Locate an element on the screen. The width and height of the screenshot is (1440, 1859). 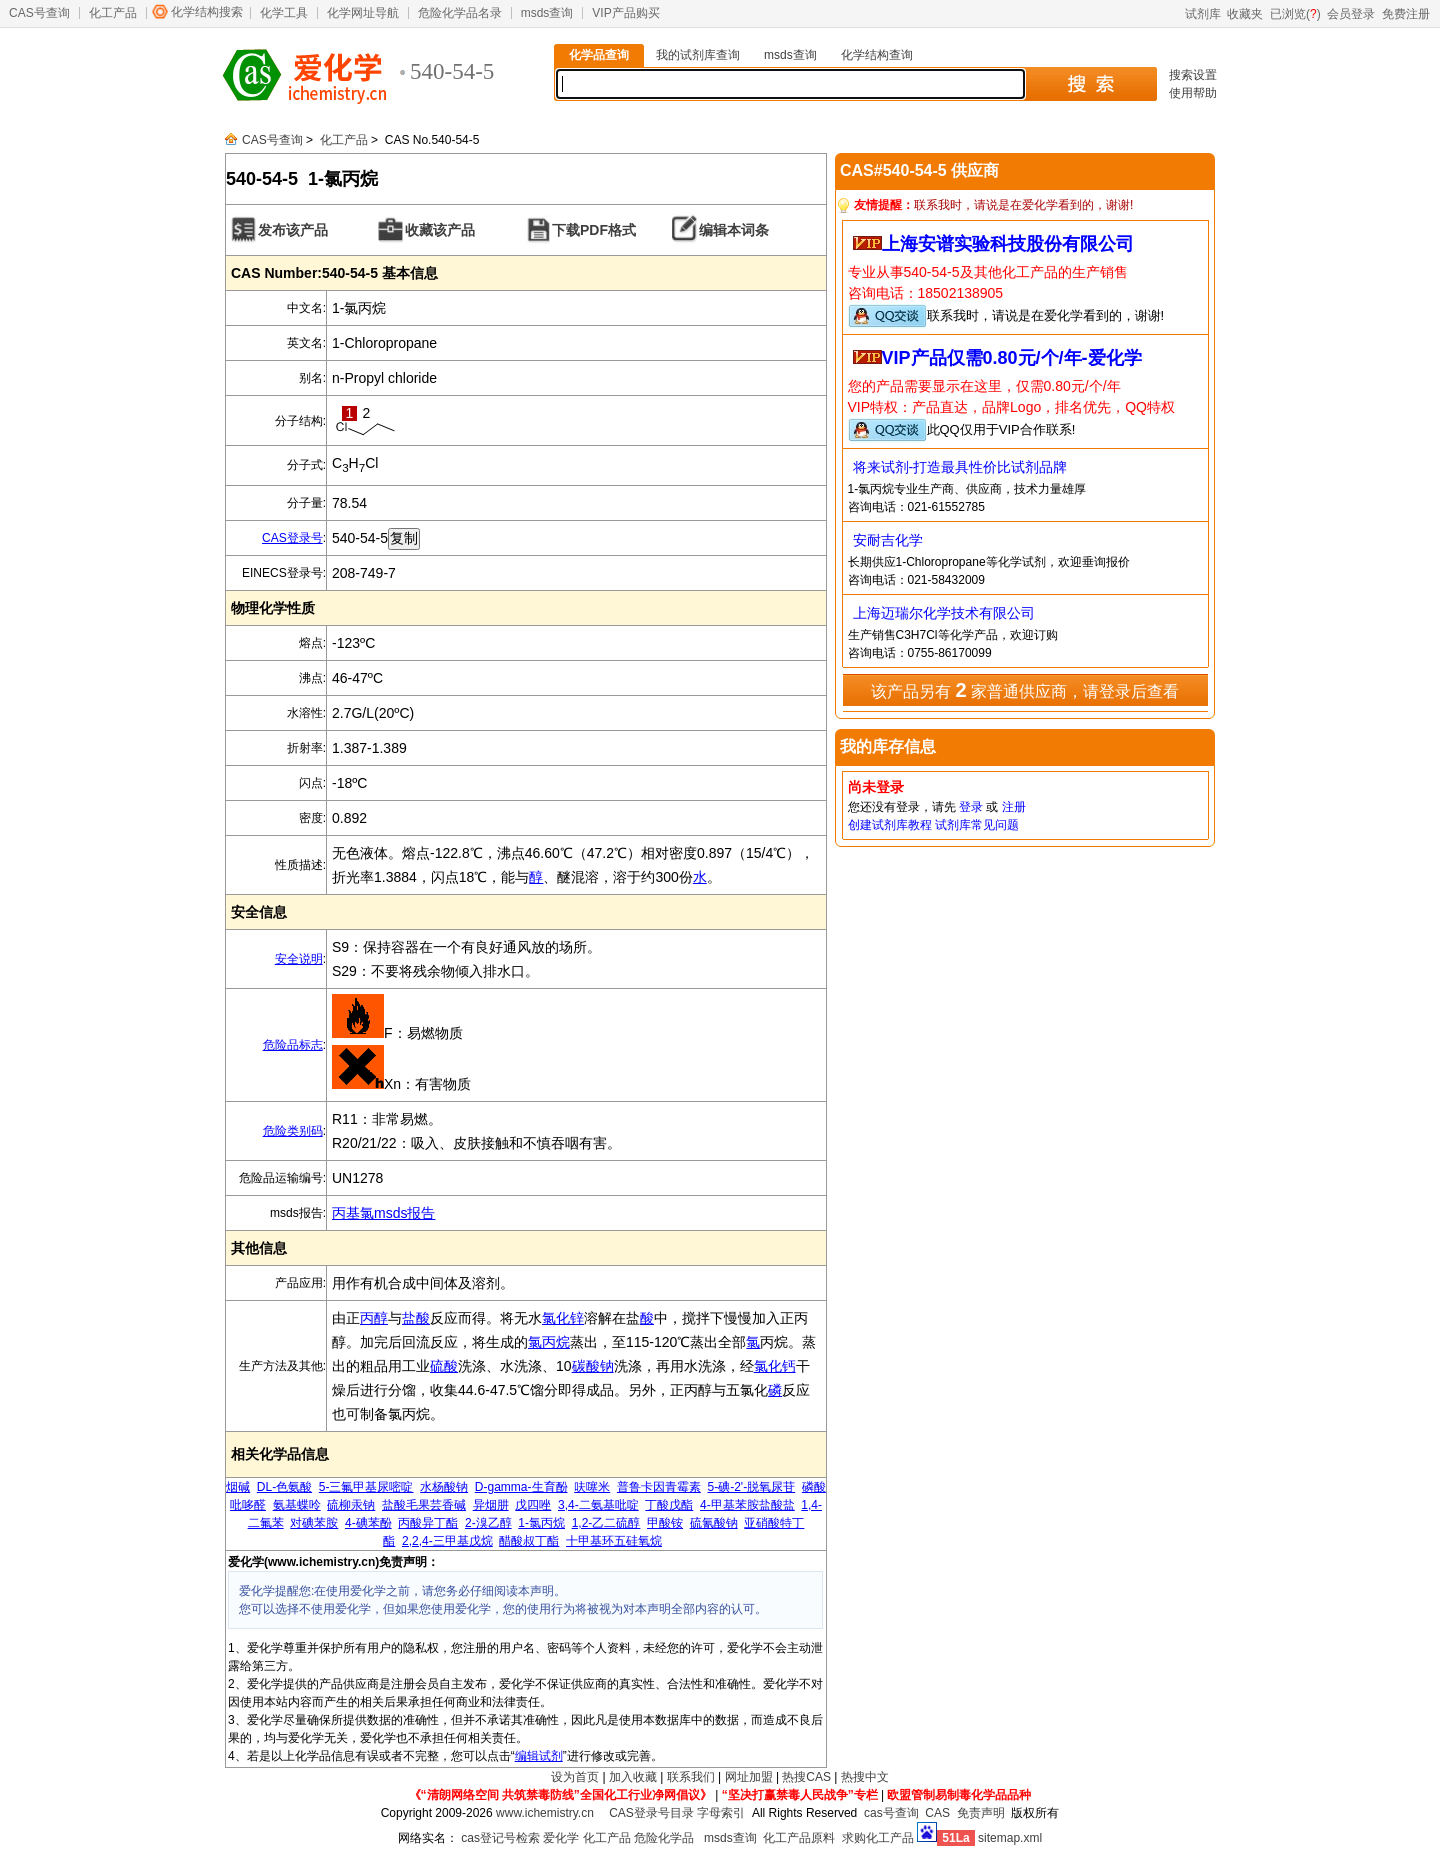
DL-色氨酸 is located at coordinates (284, 1487).